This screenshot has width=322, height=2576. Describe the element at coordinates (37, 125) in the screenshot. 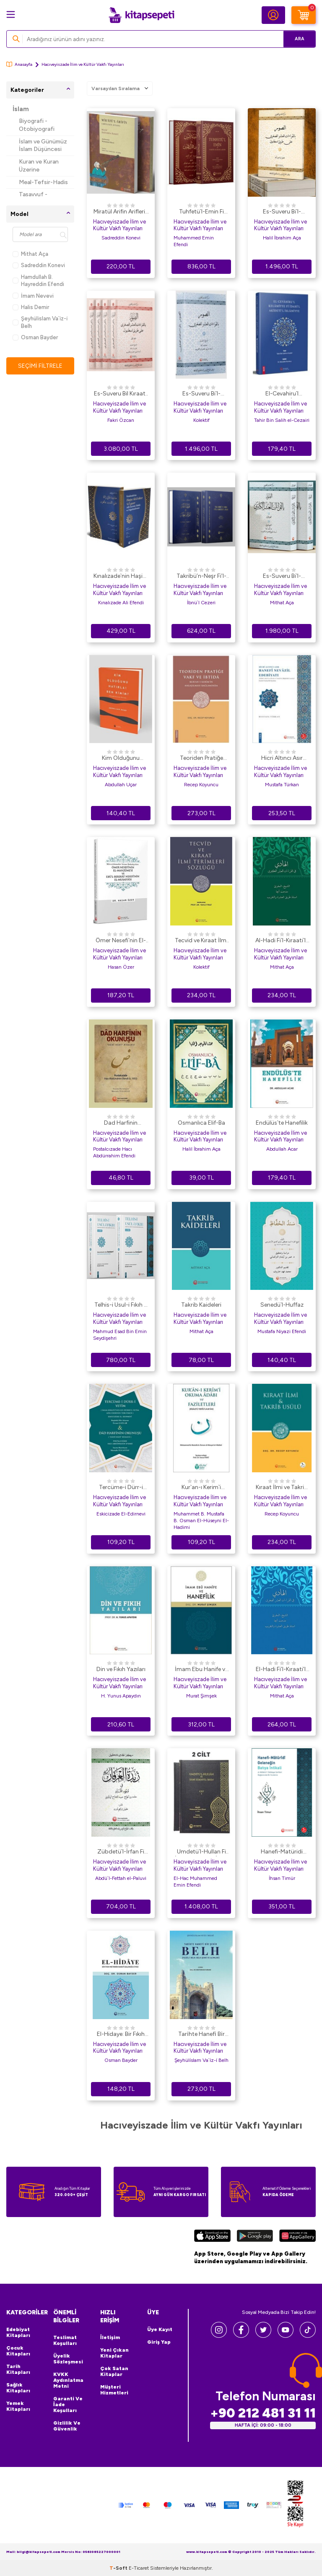

I see `Biyografi - Otobiyografi` at that location.